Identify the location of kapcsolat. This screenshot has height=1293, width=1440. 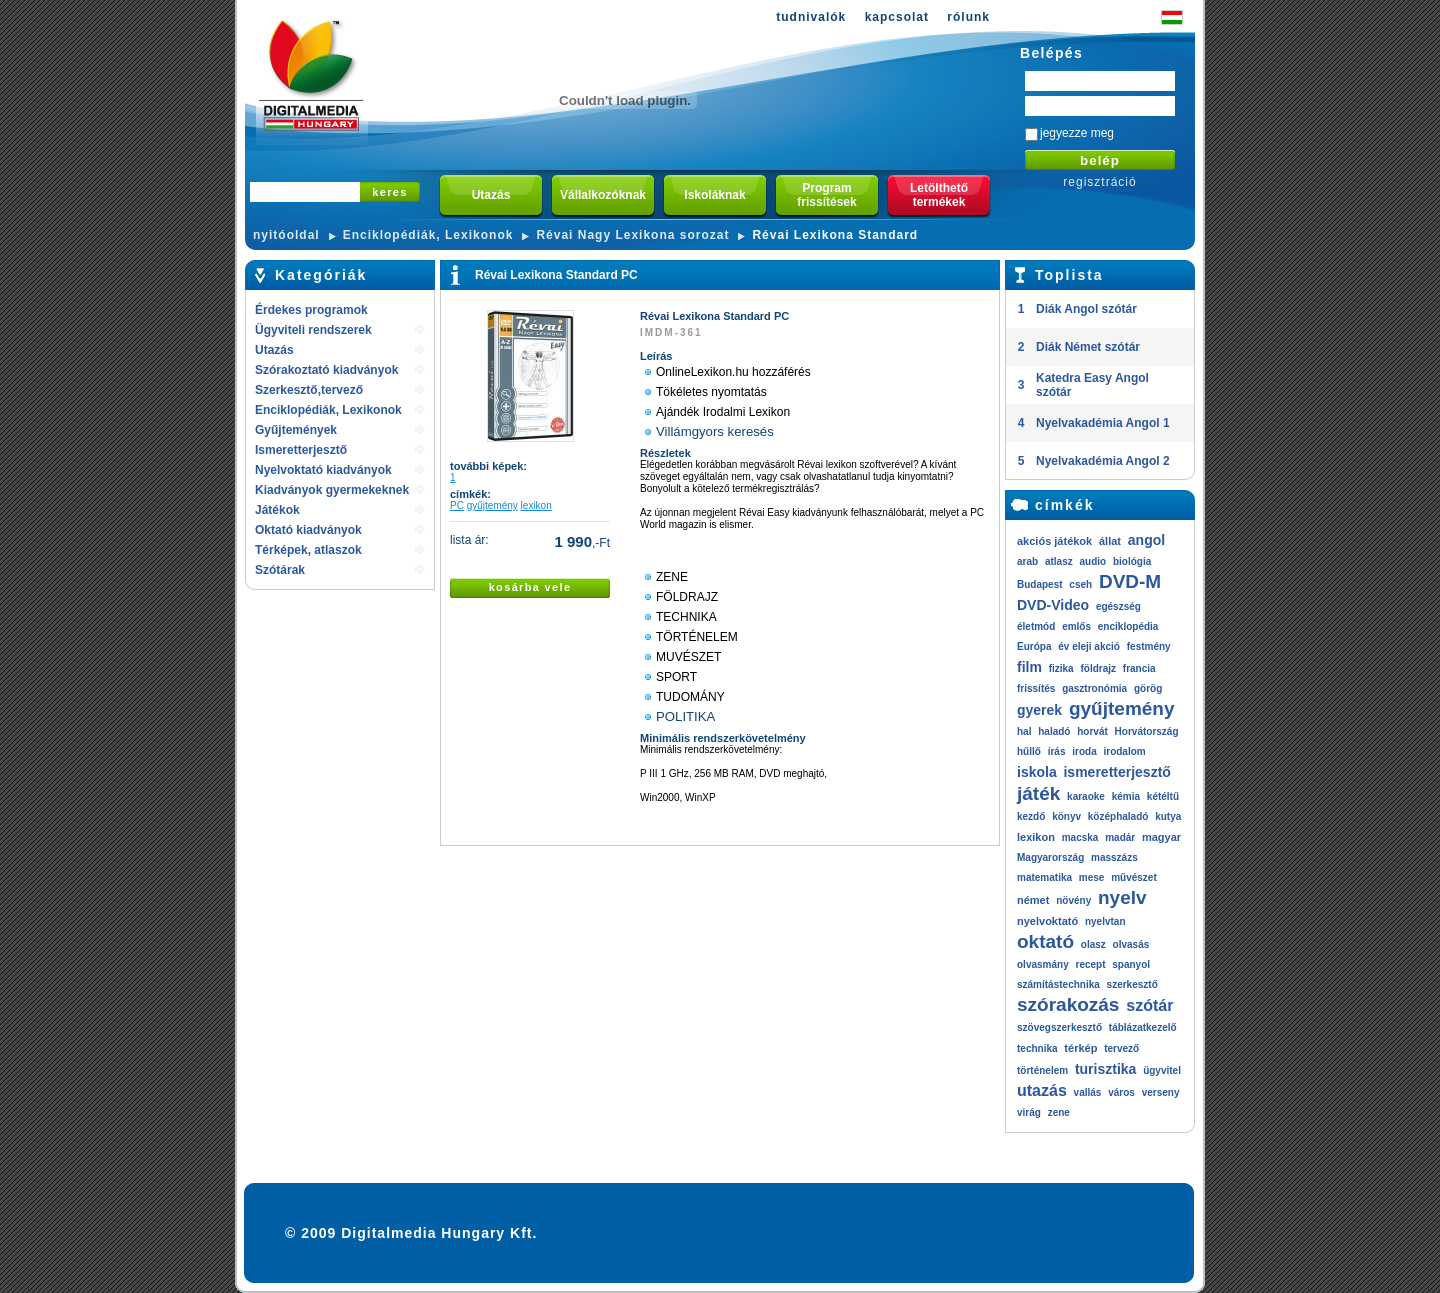
(897, 17).